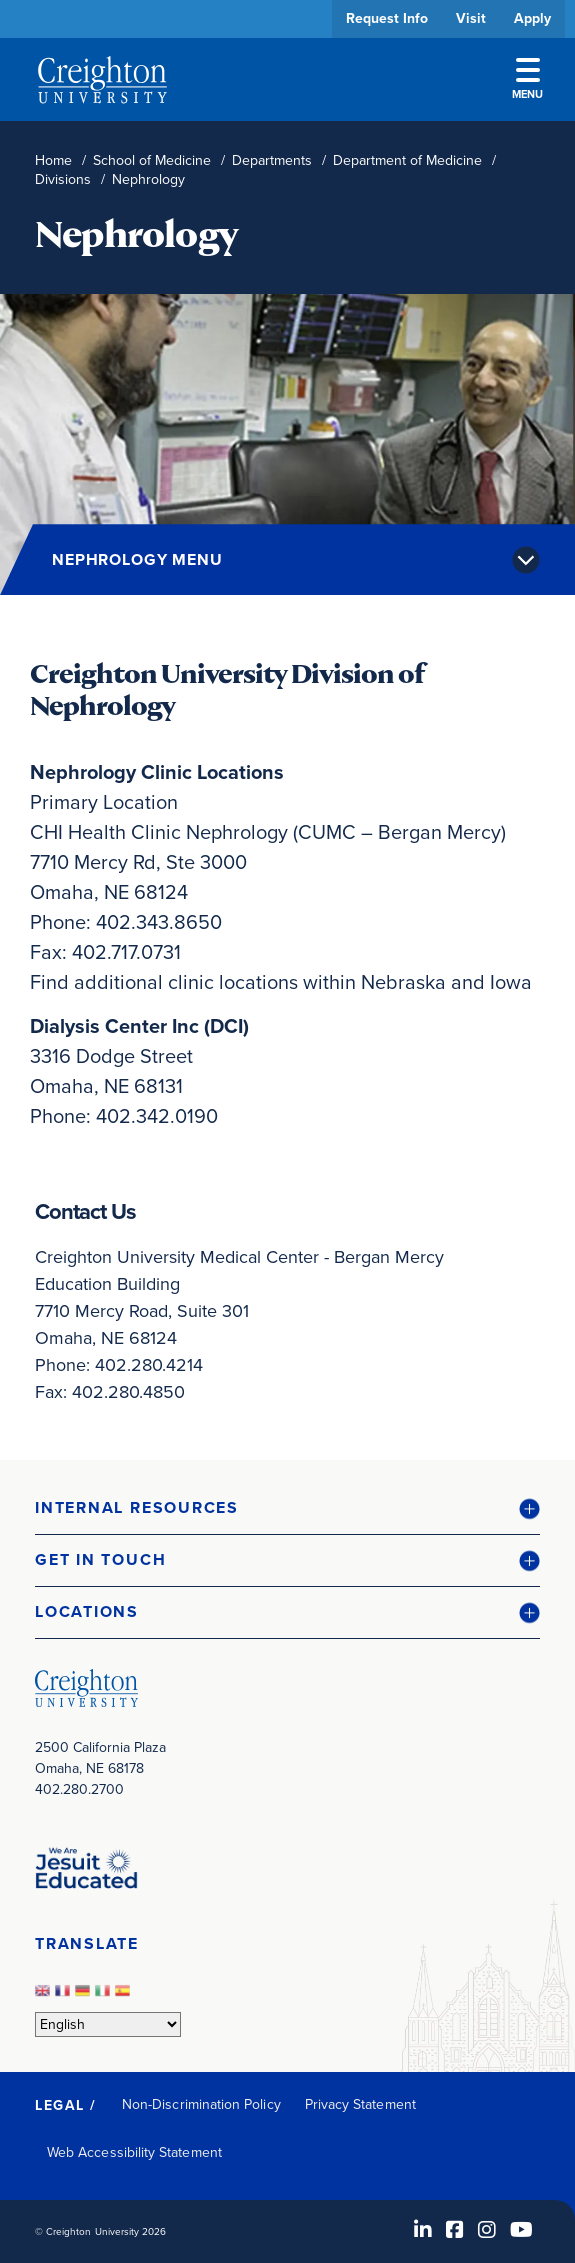 The image size is (575, 2263). Describe the element at coordinates (407, 160) in the screenshot. I see `Department of Medicine` at that location.